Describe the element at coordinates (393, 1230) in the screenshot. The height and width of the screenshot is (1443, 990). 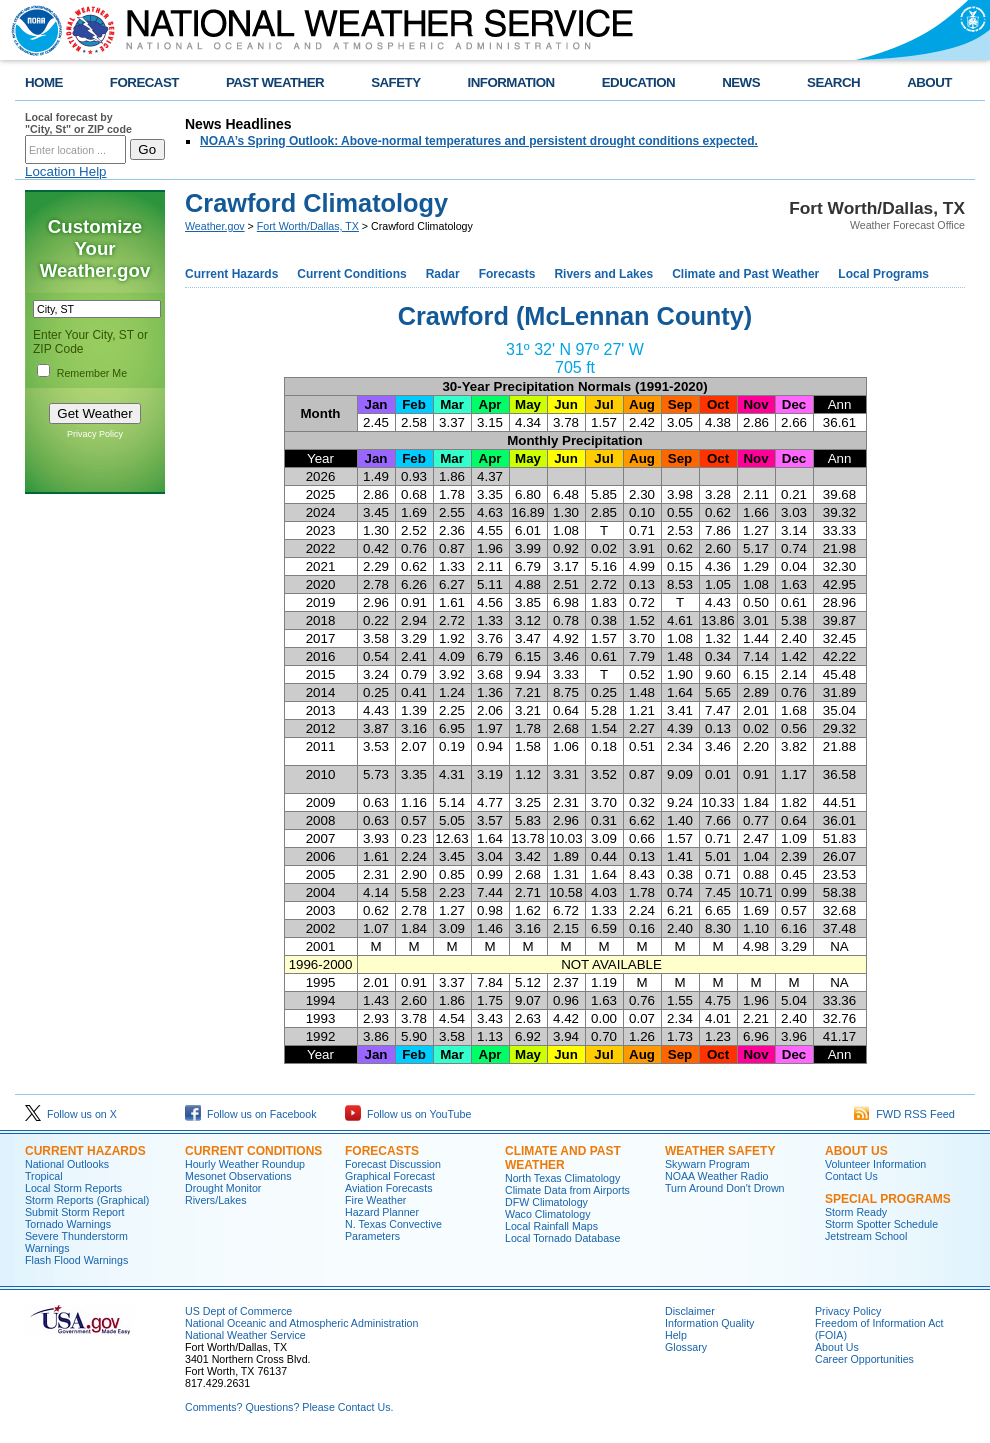
I see `N. Texas Convective Parameters` at that location.